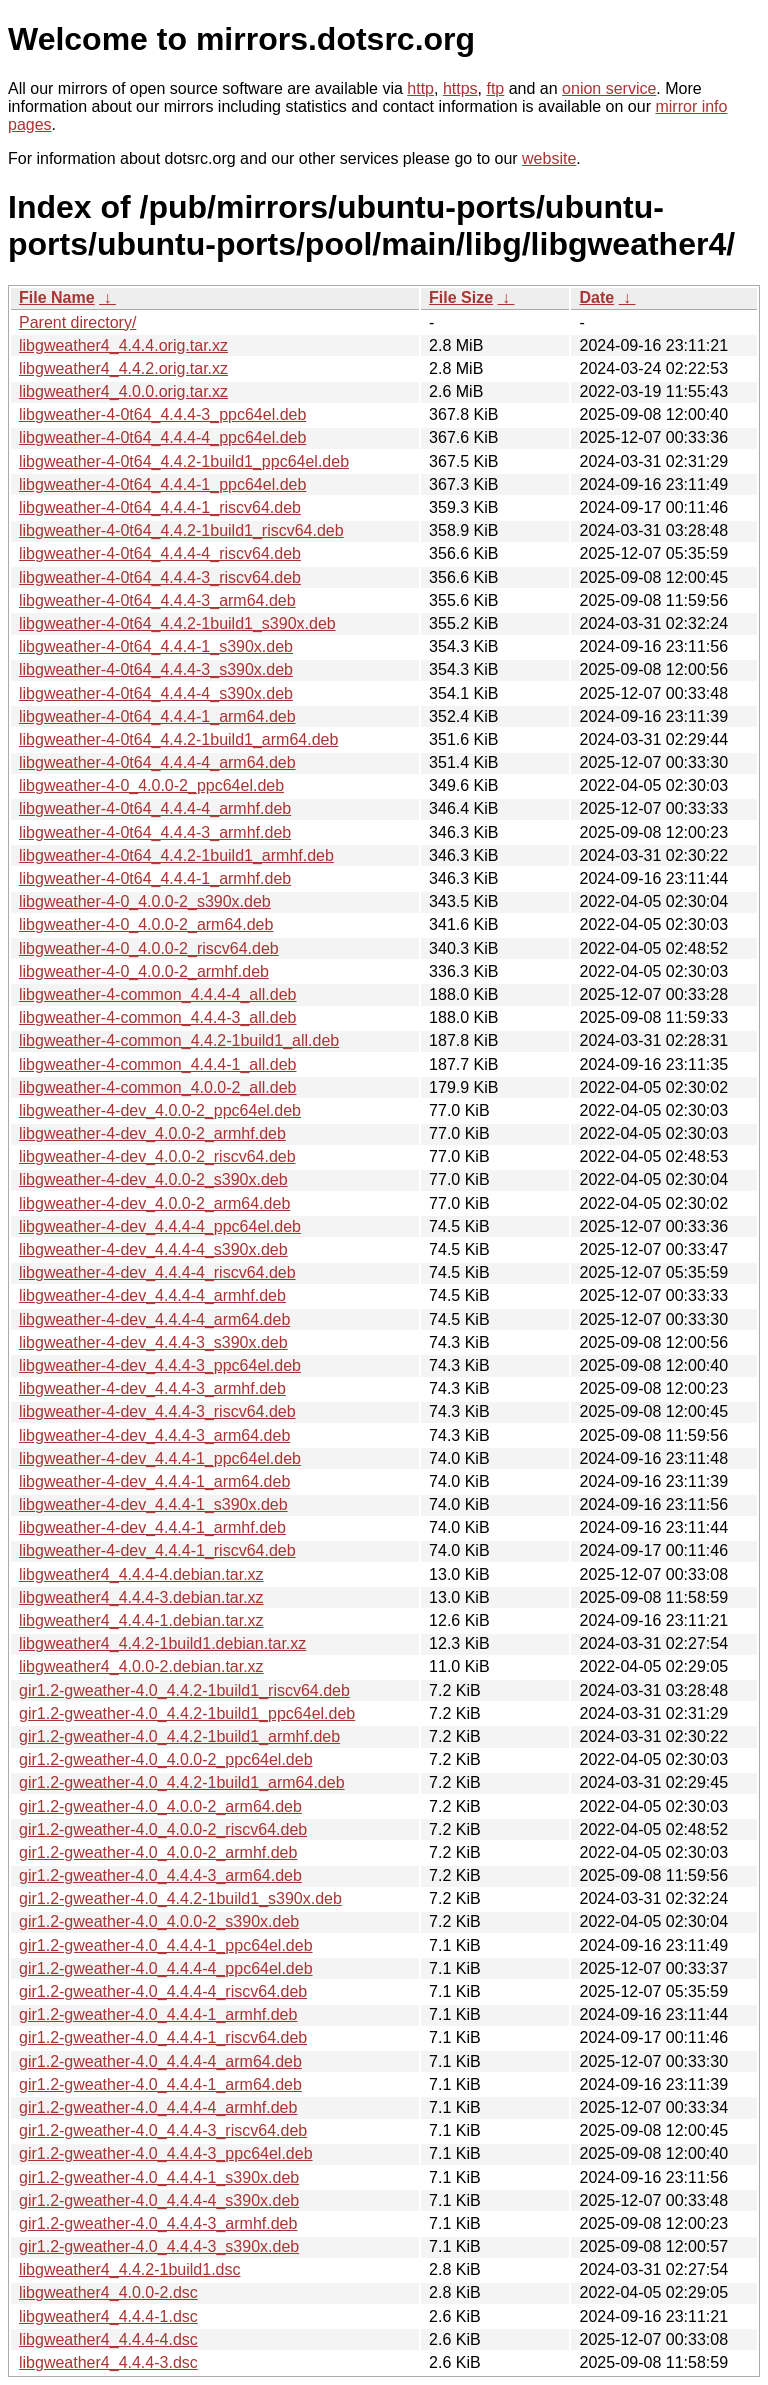 Image resolution: width=768 pixels, height=2385 pixels. What do you see at coordinates (141, 1666) in the screenshot?
I see `libgweather4_4.0.0-2.debian.tar.xz` at bounding box center [141, 1666].